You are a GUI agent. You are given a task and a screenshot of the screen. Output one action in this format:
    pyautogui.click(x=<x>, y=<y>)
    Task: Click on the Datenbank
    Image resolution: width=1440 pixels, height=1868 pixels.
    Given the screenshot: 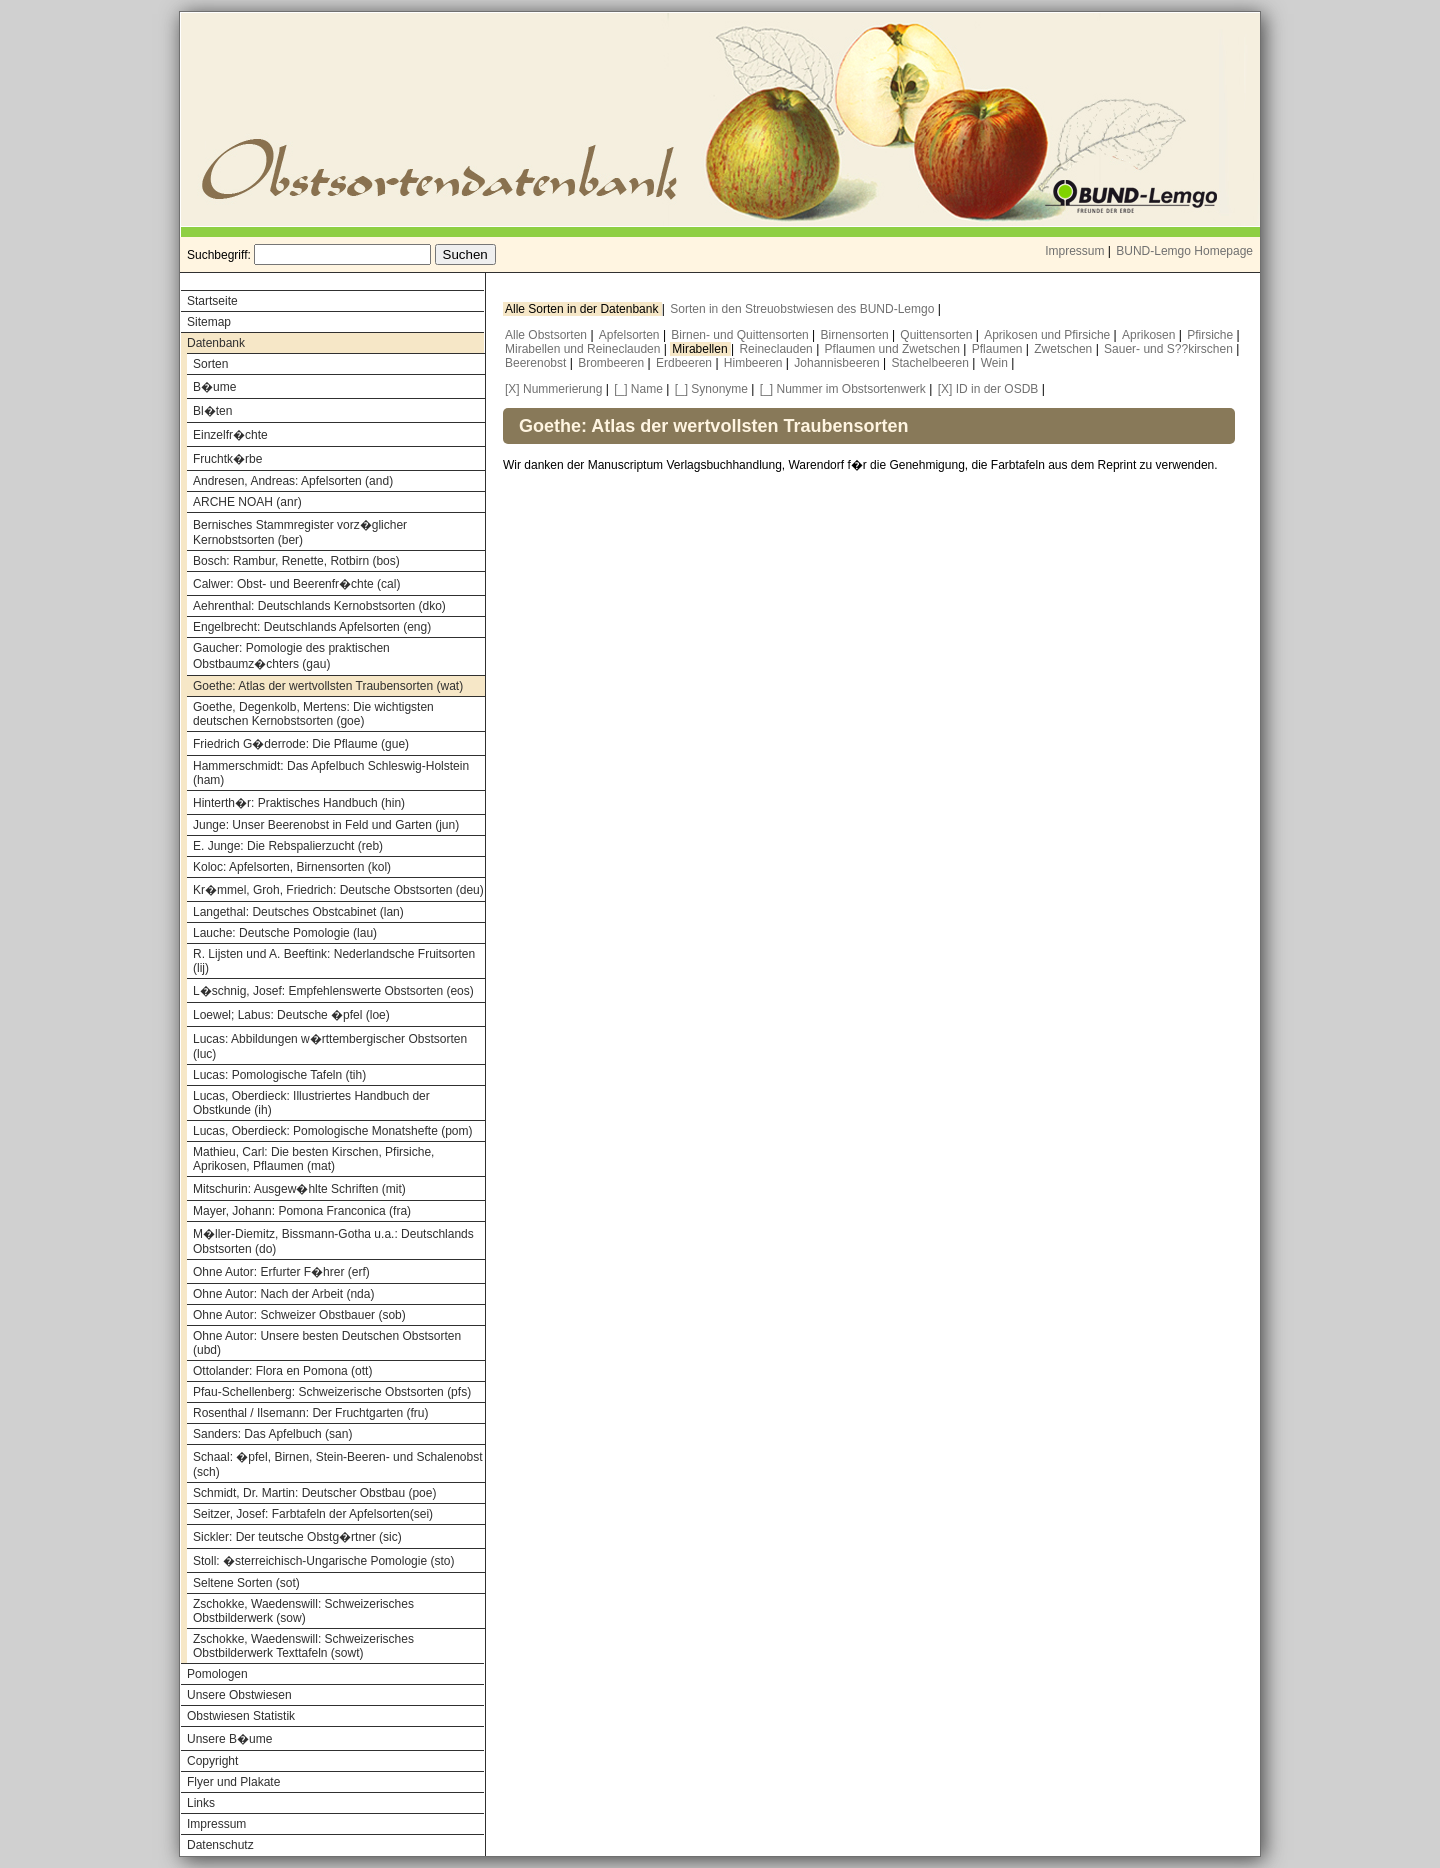 What is the action you would take?
    pyautogui.click(x=216, y=343)
    